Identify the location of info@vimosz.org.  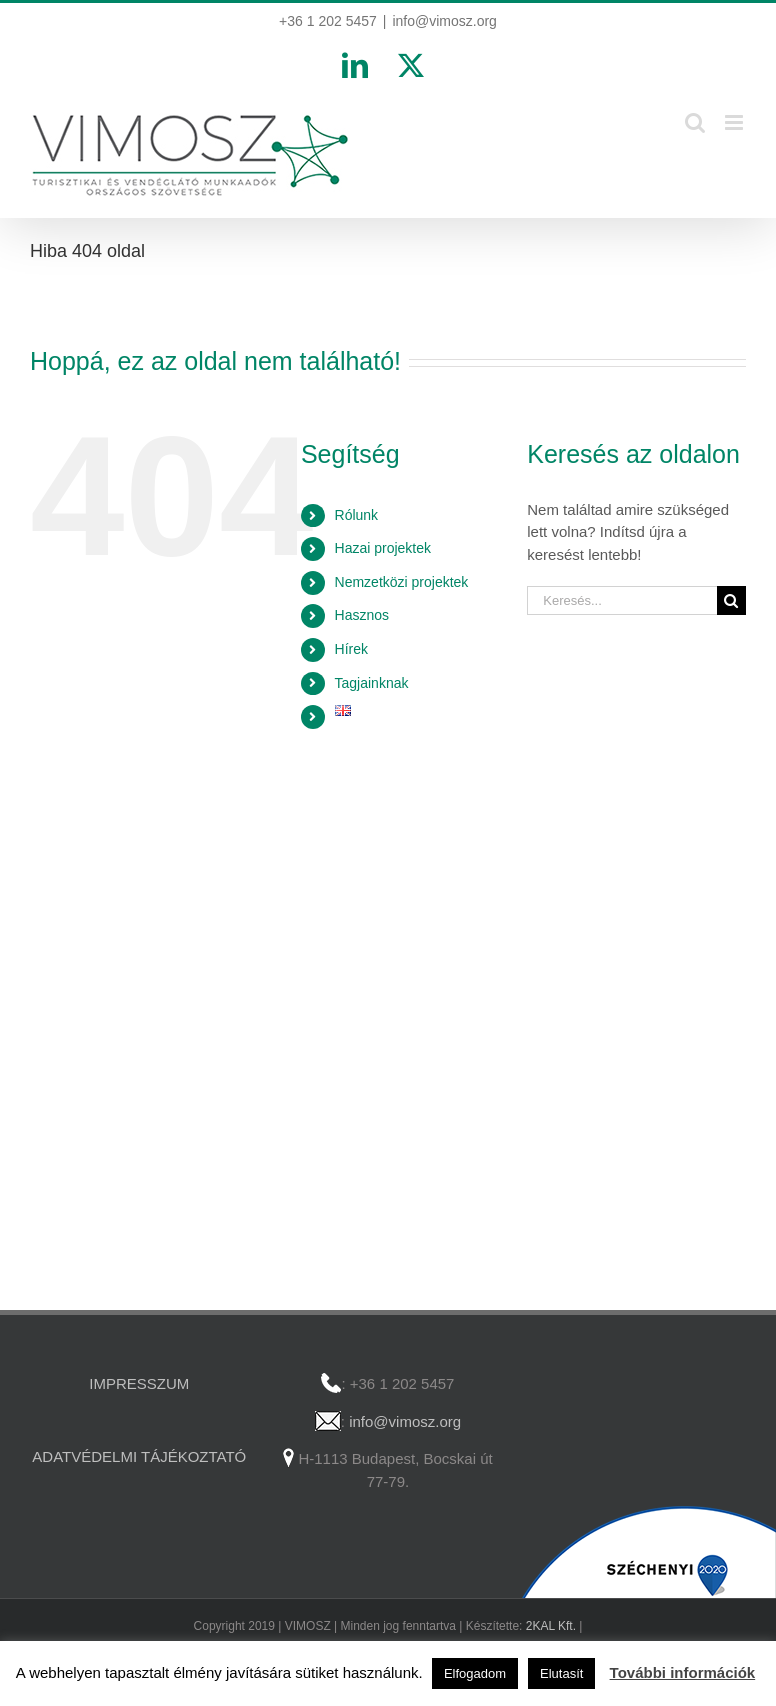
(444, 21).